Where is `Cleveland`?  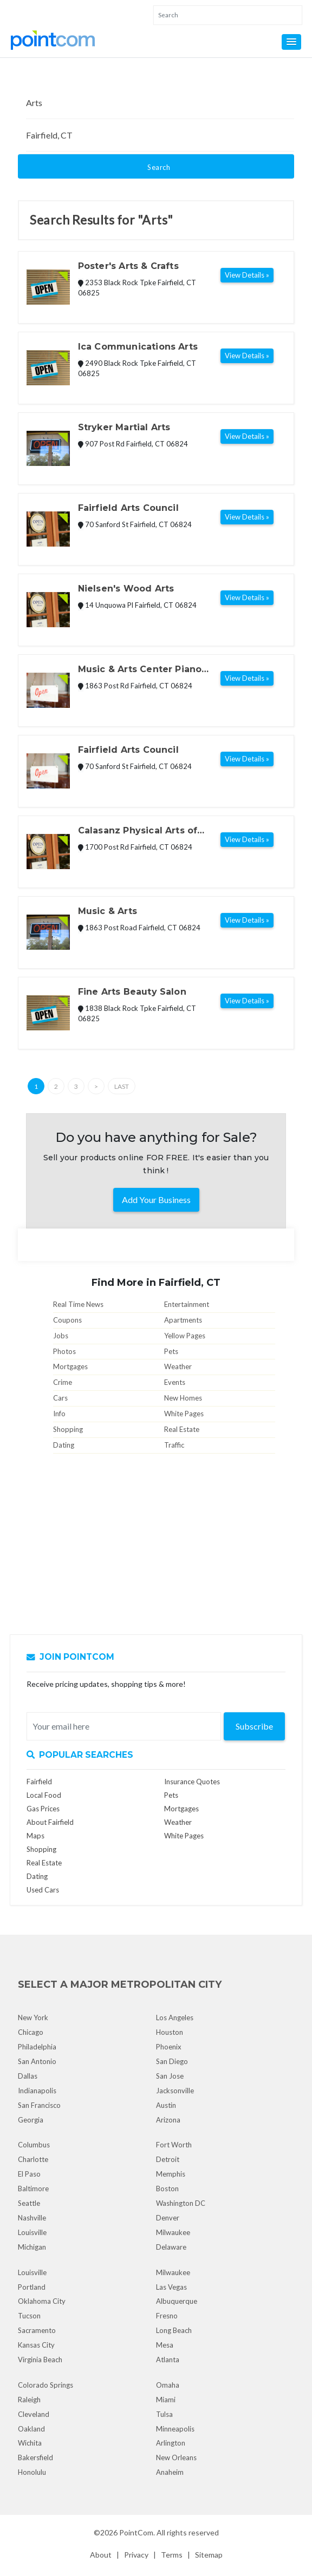 Cleveland is located at coordinates (33, 2414).